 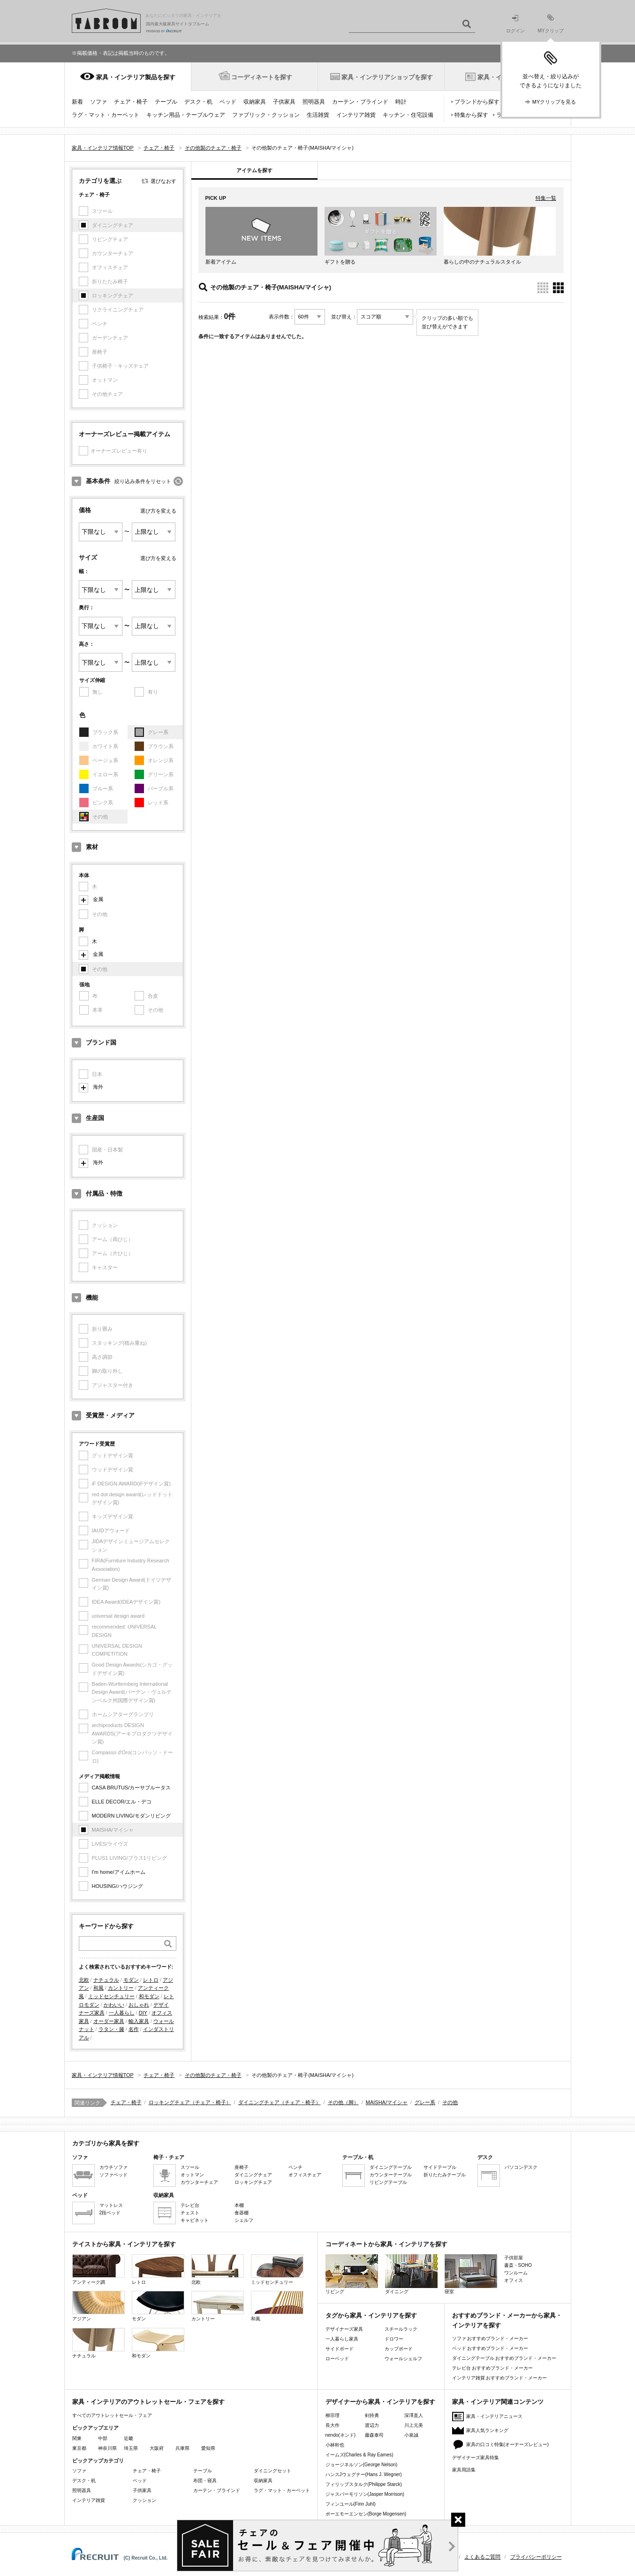 What do you see at coordinates (387, 77) in the screenshot?
I see `家具・インテリアショップを探す` at bounding box center [387, 77].